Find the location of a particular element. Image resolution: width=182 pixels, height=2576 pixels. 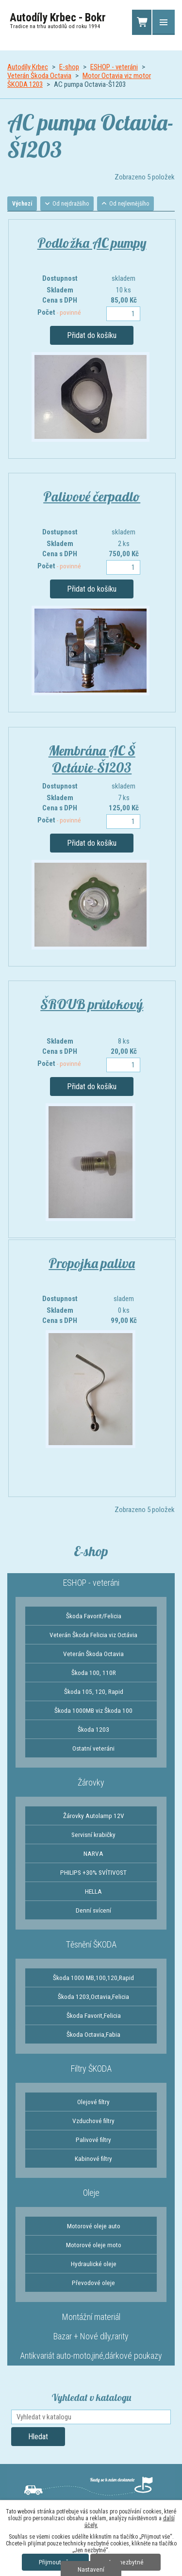

E-shop is located at coordinates (69, 67).